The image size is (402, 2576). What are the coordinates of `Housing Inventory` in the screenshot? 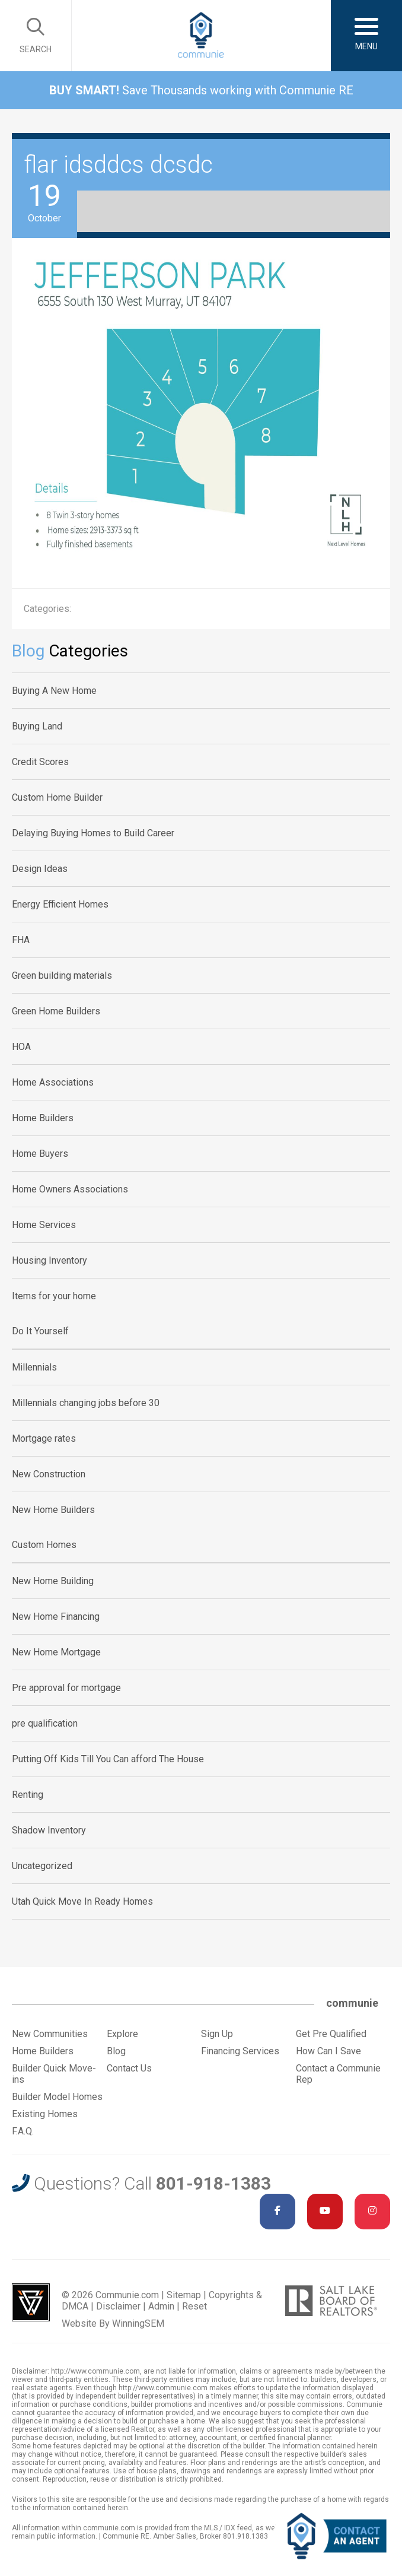 It's located at (49, 1260).